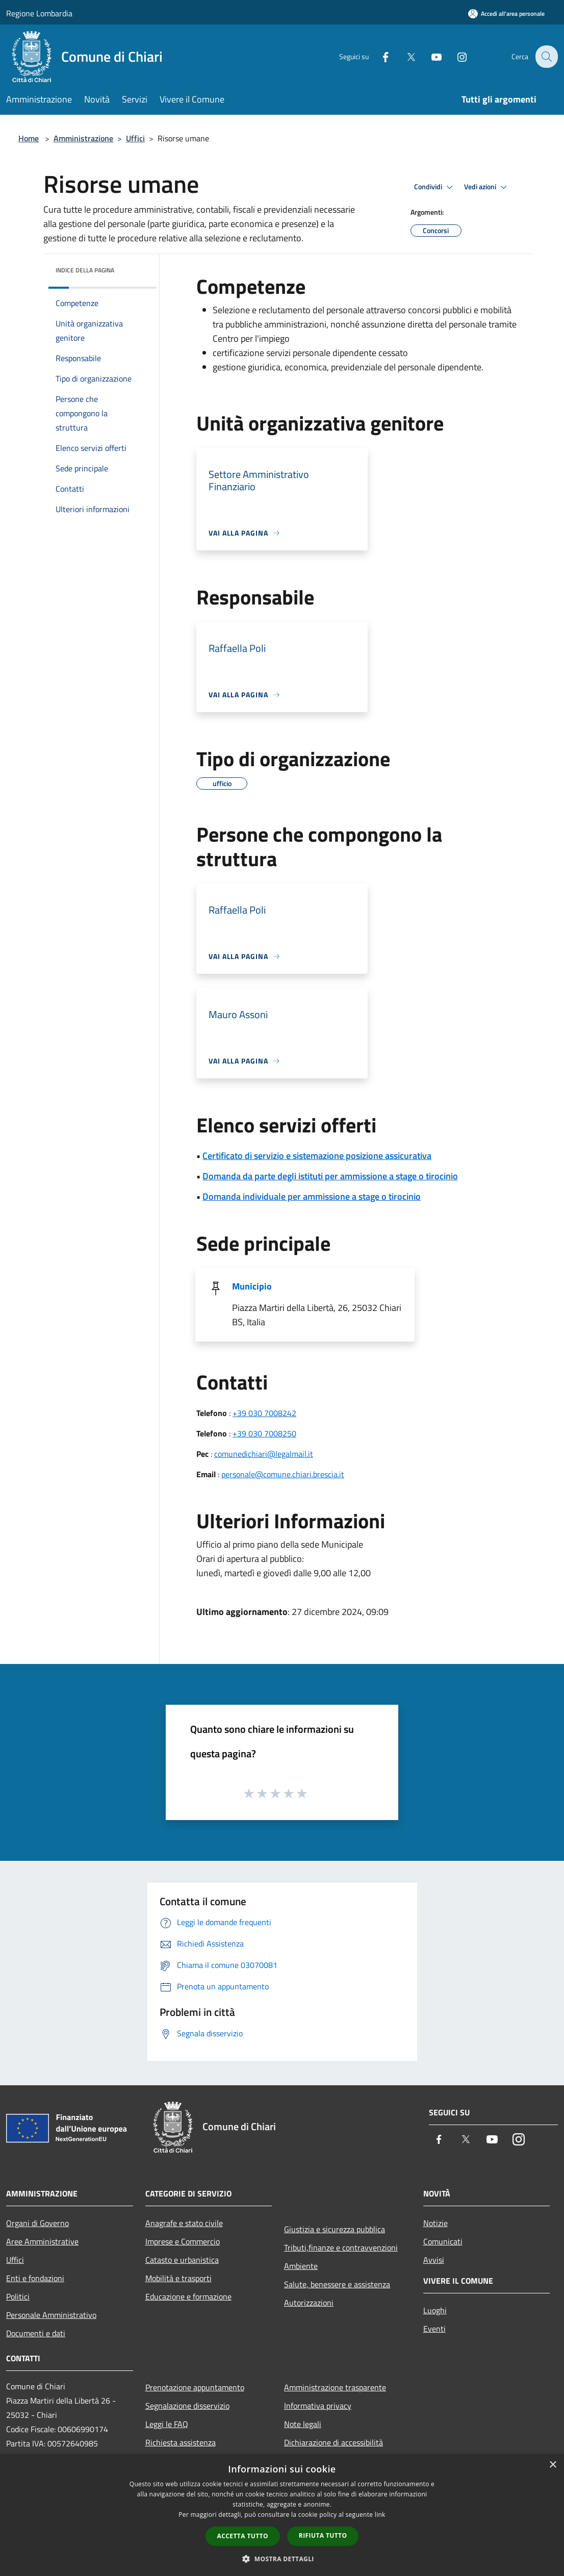 This screenshot has width=564, height=2576. Describe the element at coordinates (334, 2229) in the screenshot. I see `Giustizia e sicurezza pubblica` at that location.